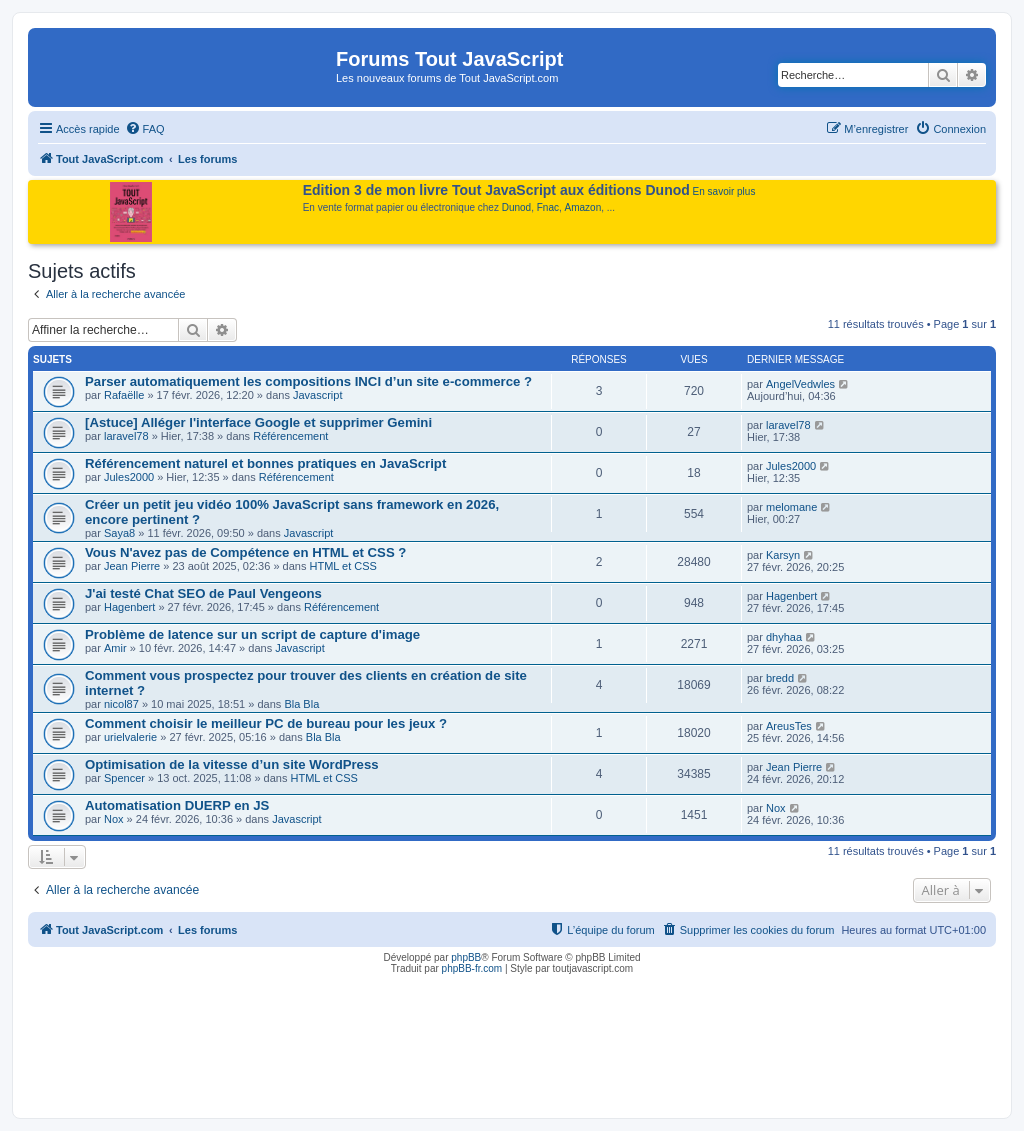  I want to click on Karsyn, so click(783, 555).